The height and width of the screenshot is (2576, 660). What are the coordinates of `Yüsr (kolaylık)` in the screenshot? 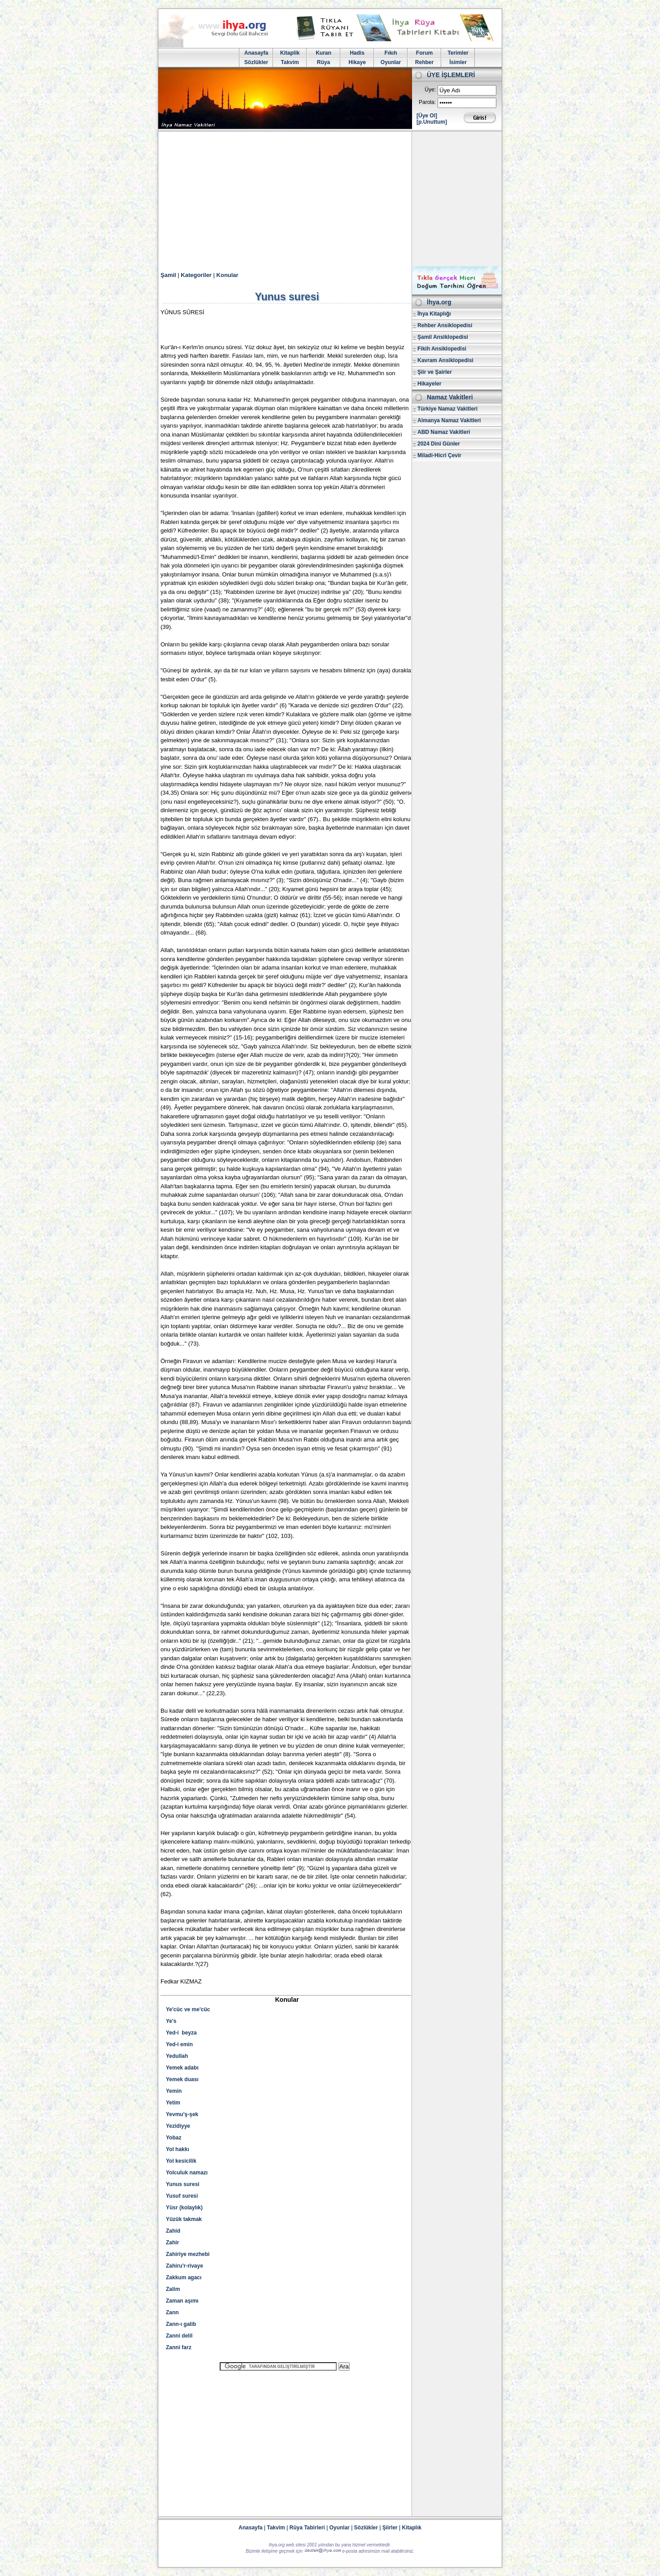 It's located at (184, 2207).